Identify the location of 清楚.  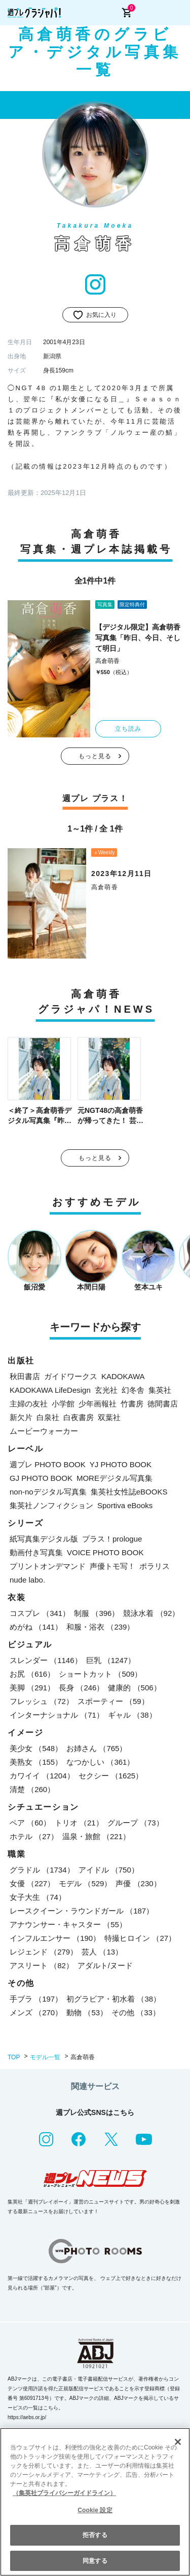
(32, 1789).